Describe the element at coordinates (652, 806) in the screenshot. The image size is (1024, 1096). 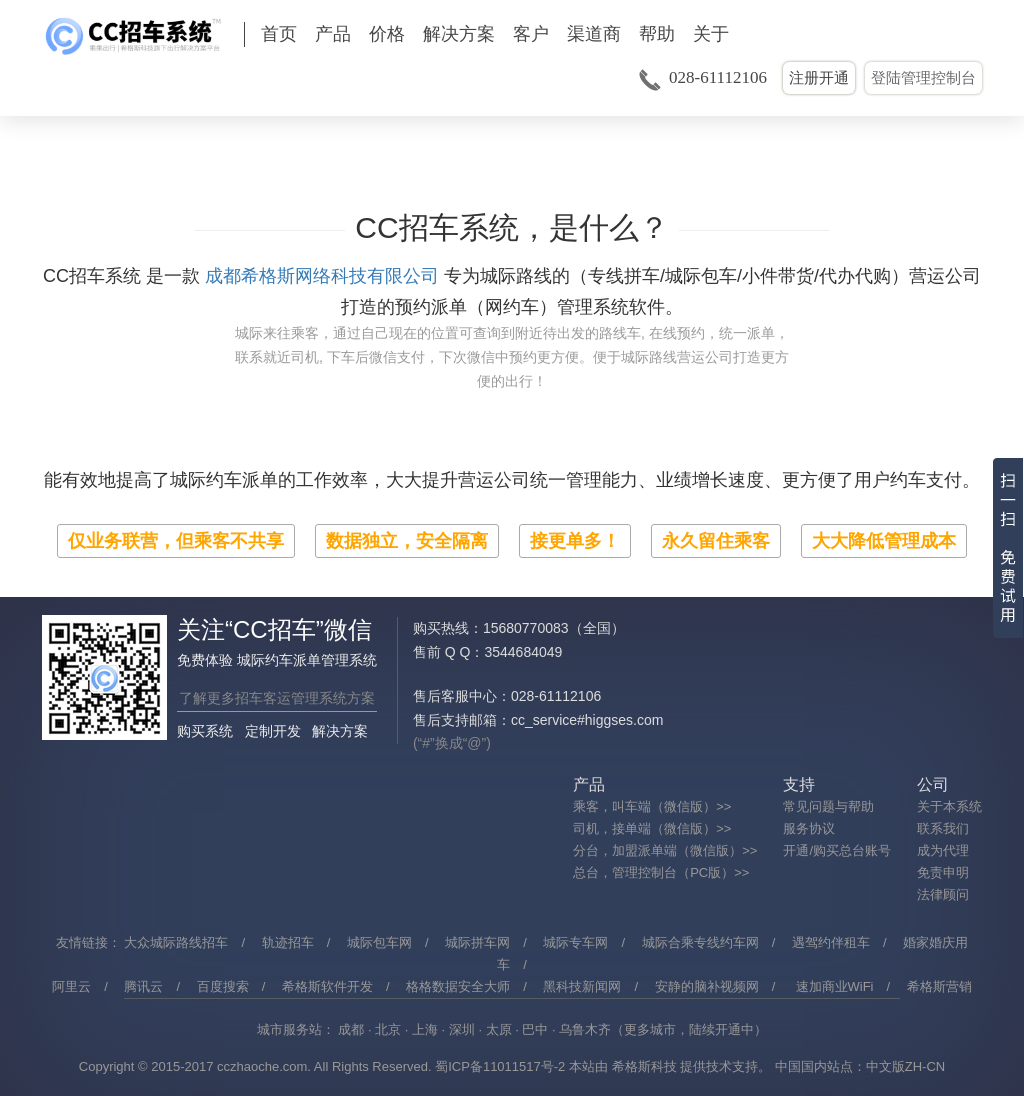
I see `乘客，叫车端（微信版）>>` at that location.